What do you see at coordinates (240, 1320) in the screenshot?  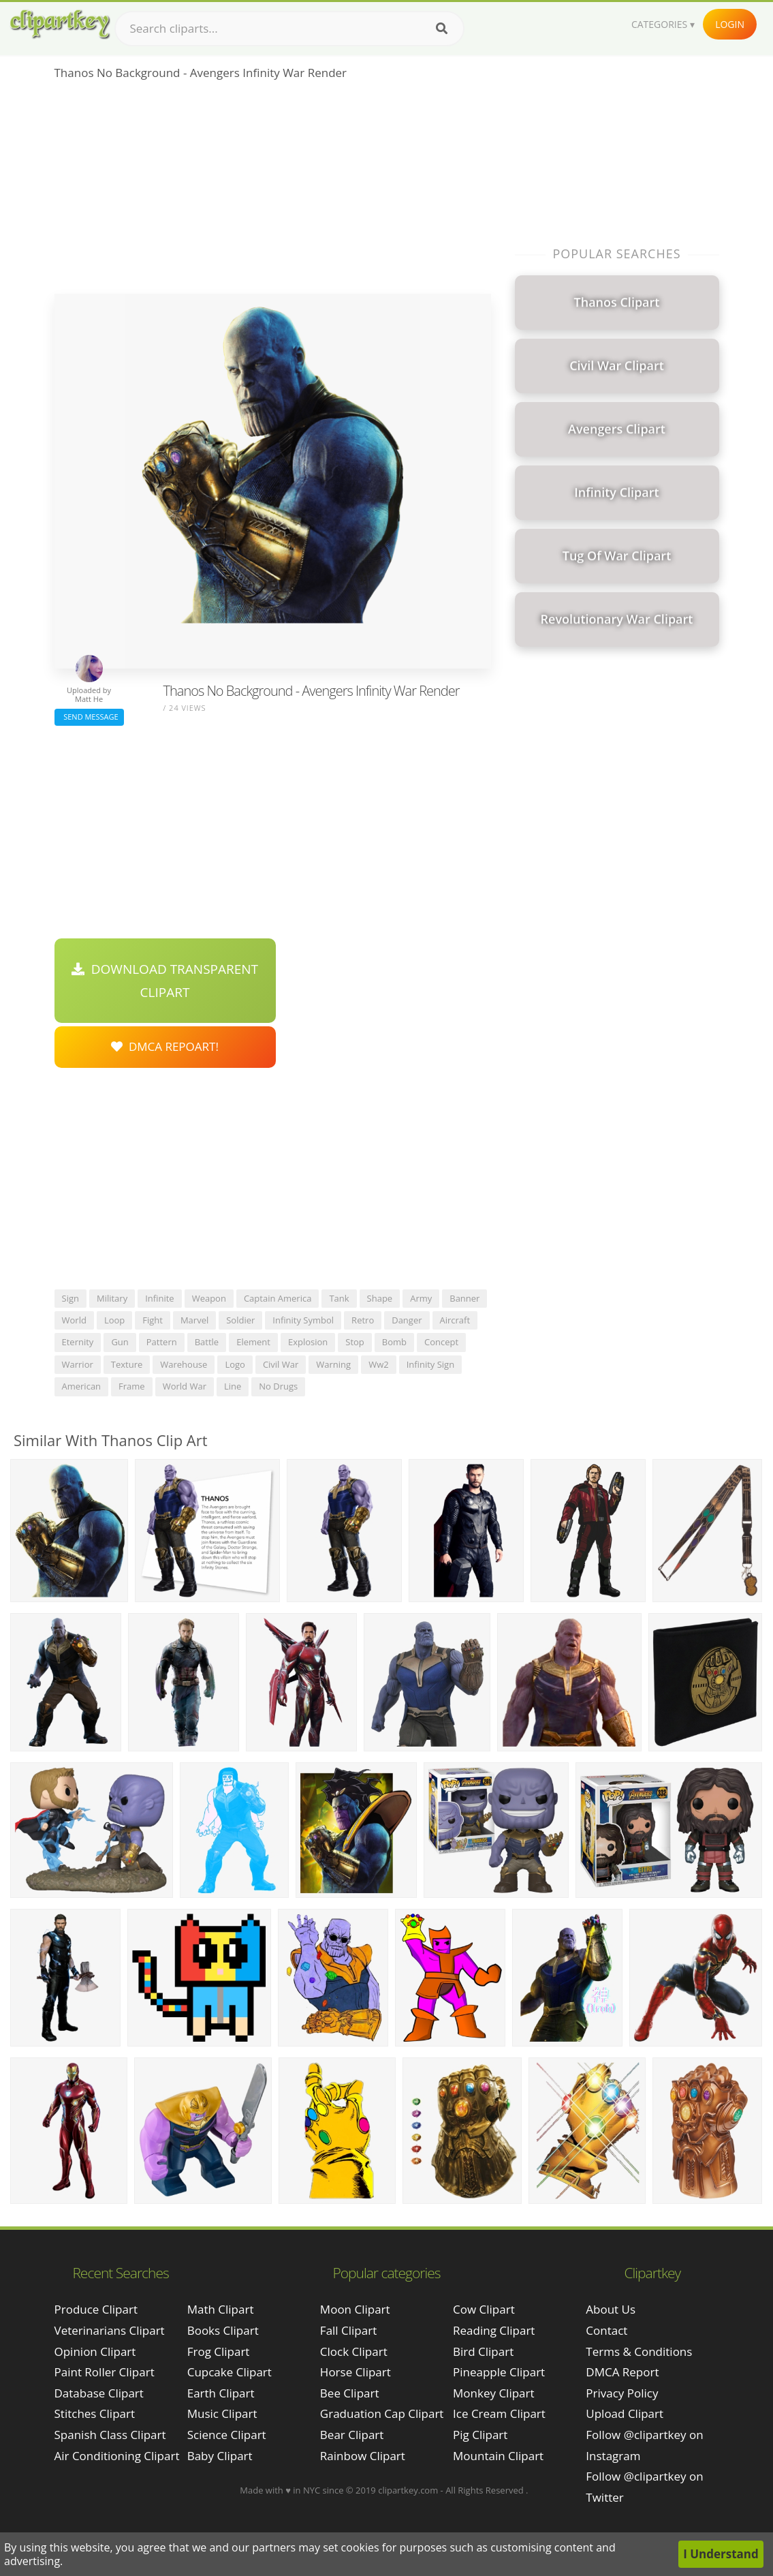 I see `soldier` at bounding box center [240, 1320].